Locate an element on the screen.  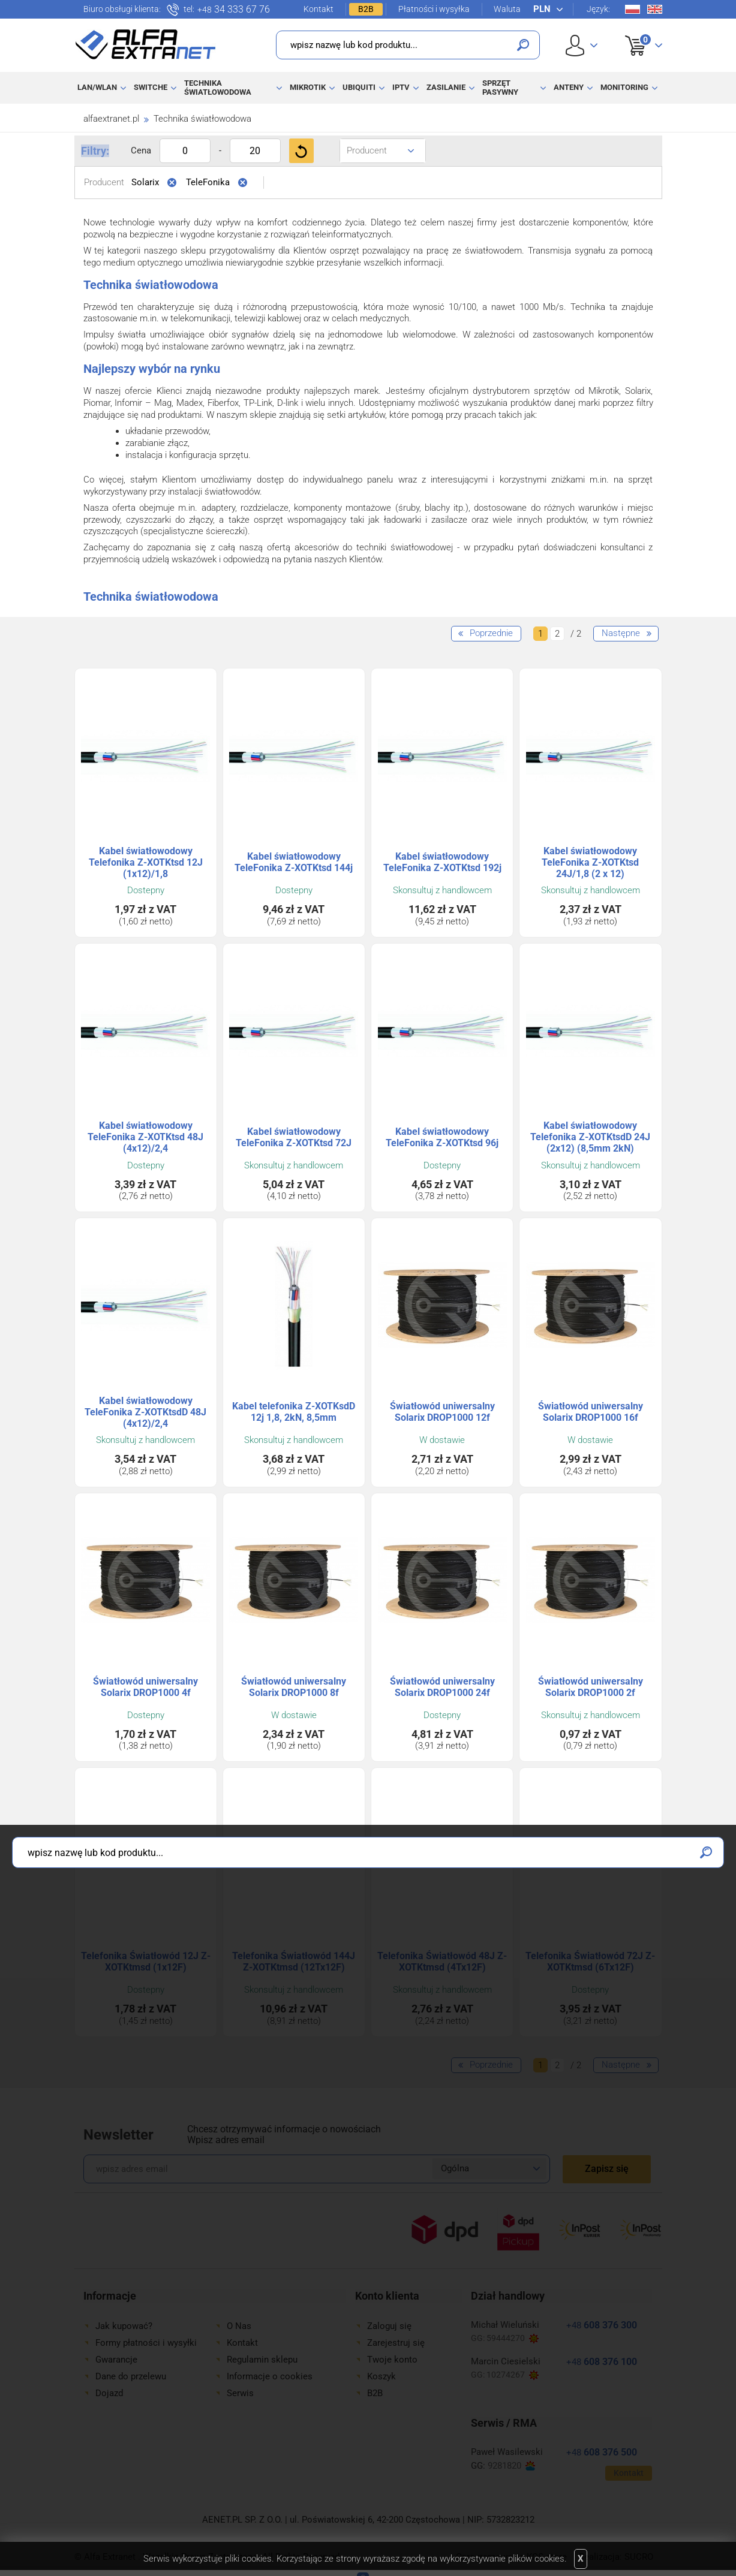
Światłowód uniwersalny Solarix DROP1000 8f is located at coordinates (293, 1687).